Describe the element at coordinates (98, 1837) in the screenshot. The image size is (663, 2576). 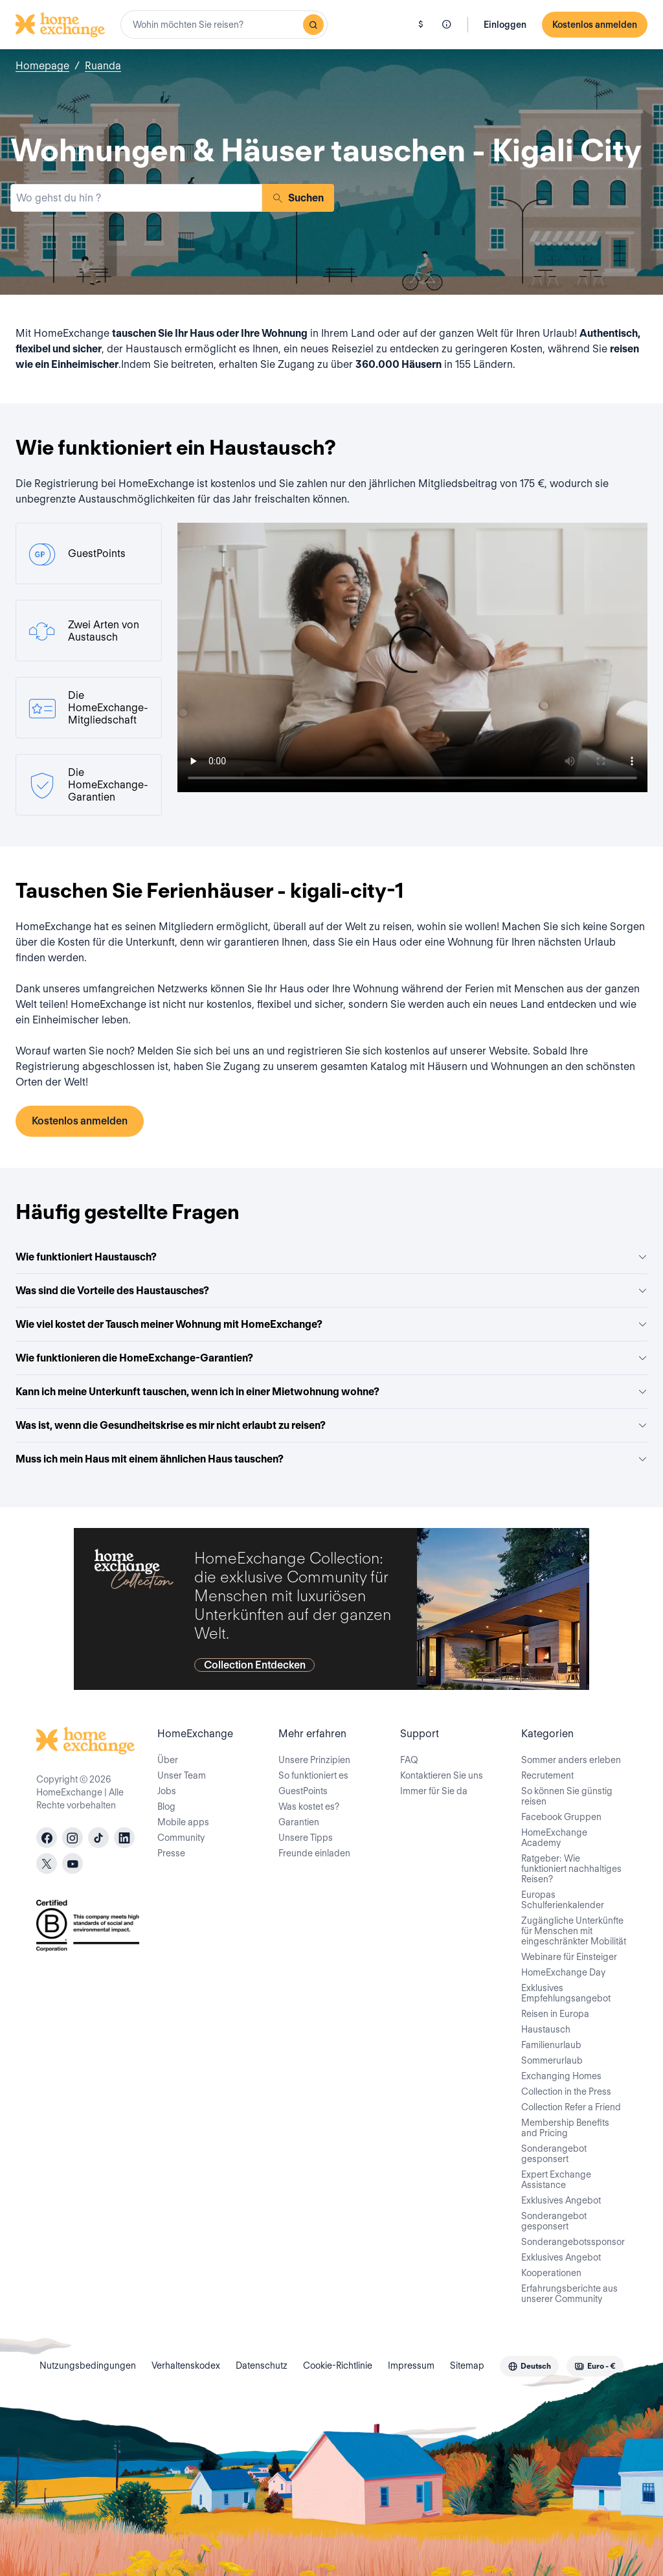
I see `[tiktok]` at that location.